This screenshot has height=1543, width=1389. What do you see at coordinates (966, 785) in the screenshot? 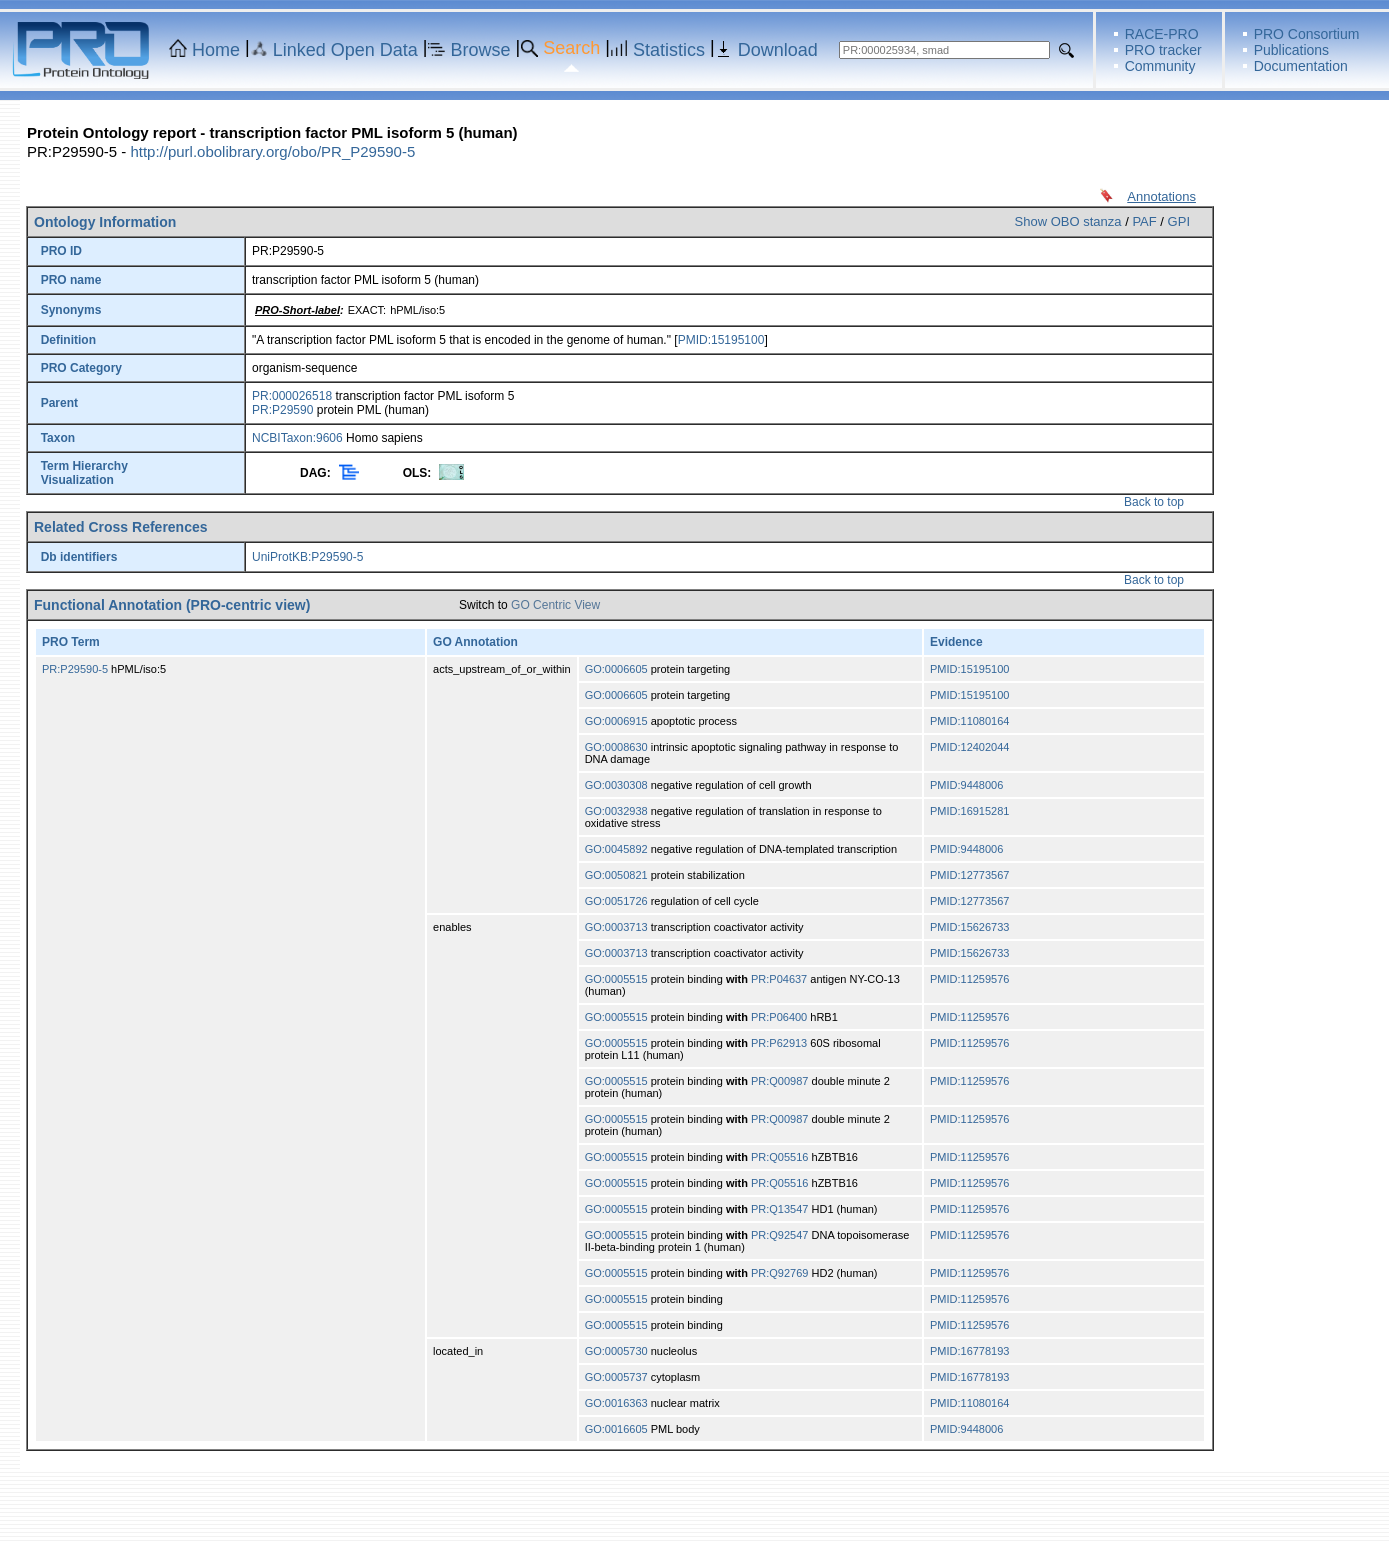
I see `PMID:9448006` at bounding box center [966, 785].